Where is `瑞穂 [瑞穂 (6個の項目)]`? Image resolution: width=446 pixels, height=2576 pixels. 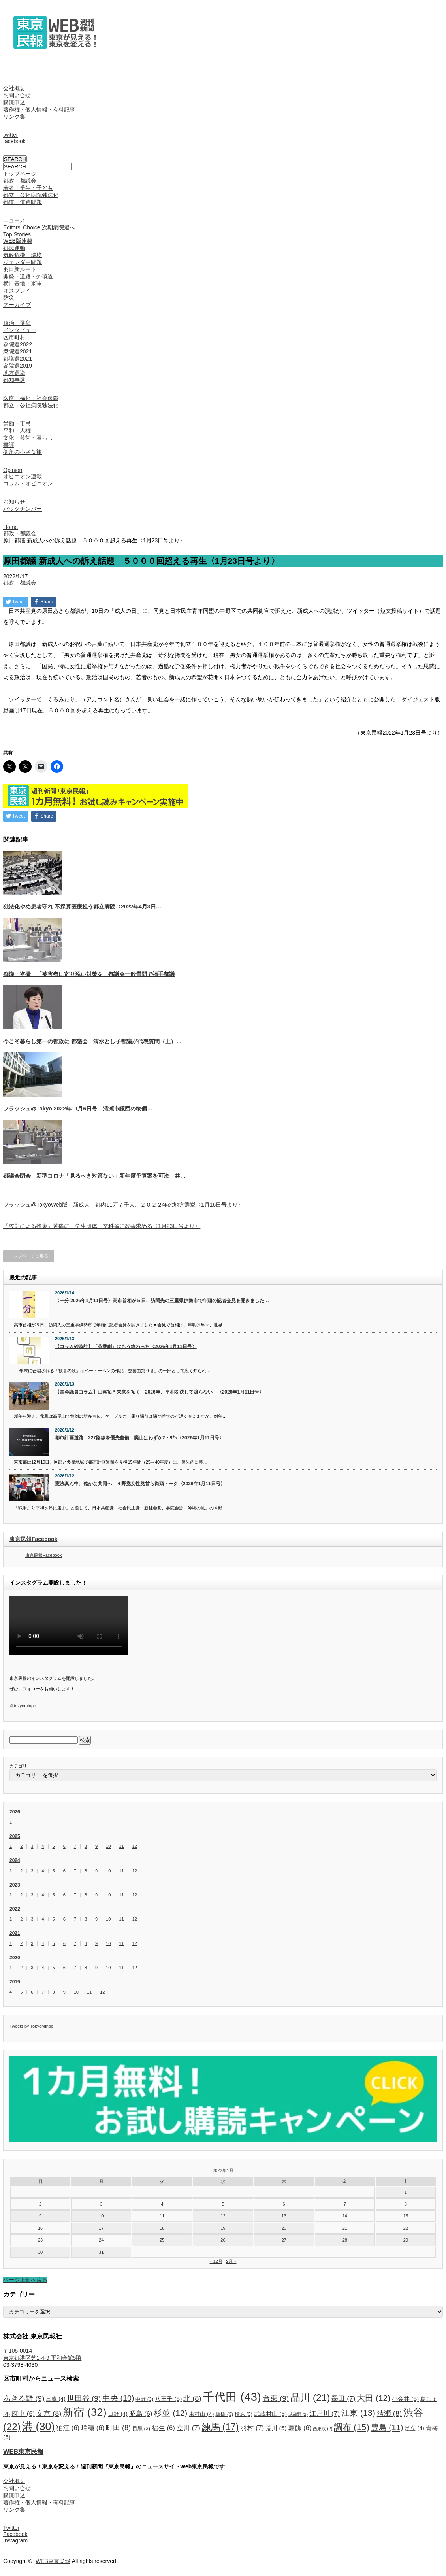
瑞穂 [瑞穂 (6個の項目)] is located at coordinates (92, 2428).